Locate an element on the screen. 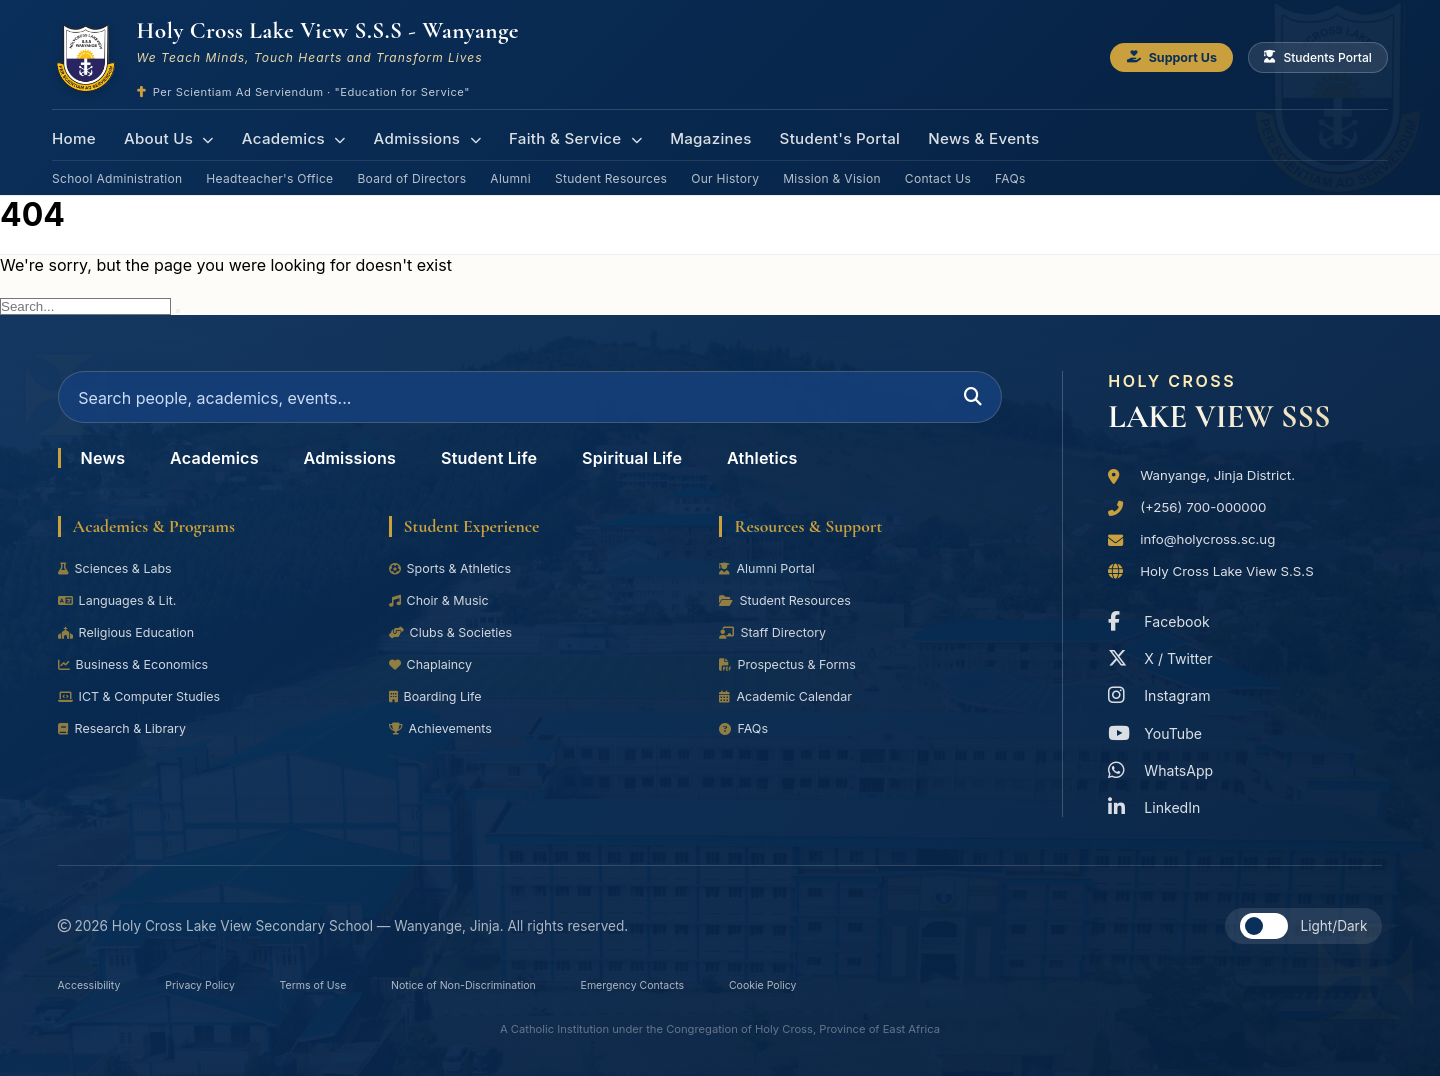 The width and height of the screenshot is (1440, 1076). Languages & Lit. is located at coordinates (122, 613).